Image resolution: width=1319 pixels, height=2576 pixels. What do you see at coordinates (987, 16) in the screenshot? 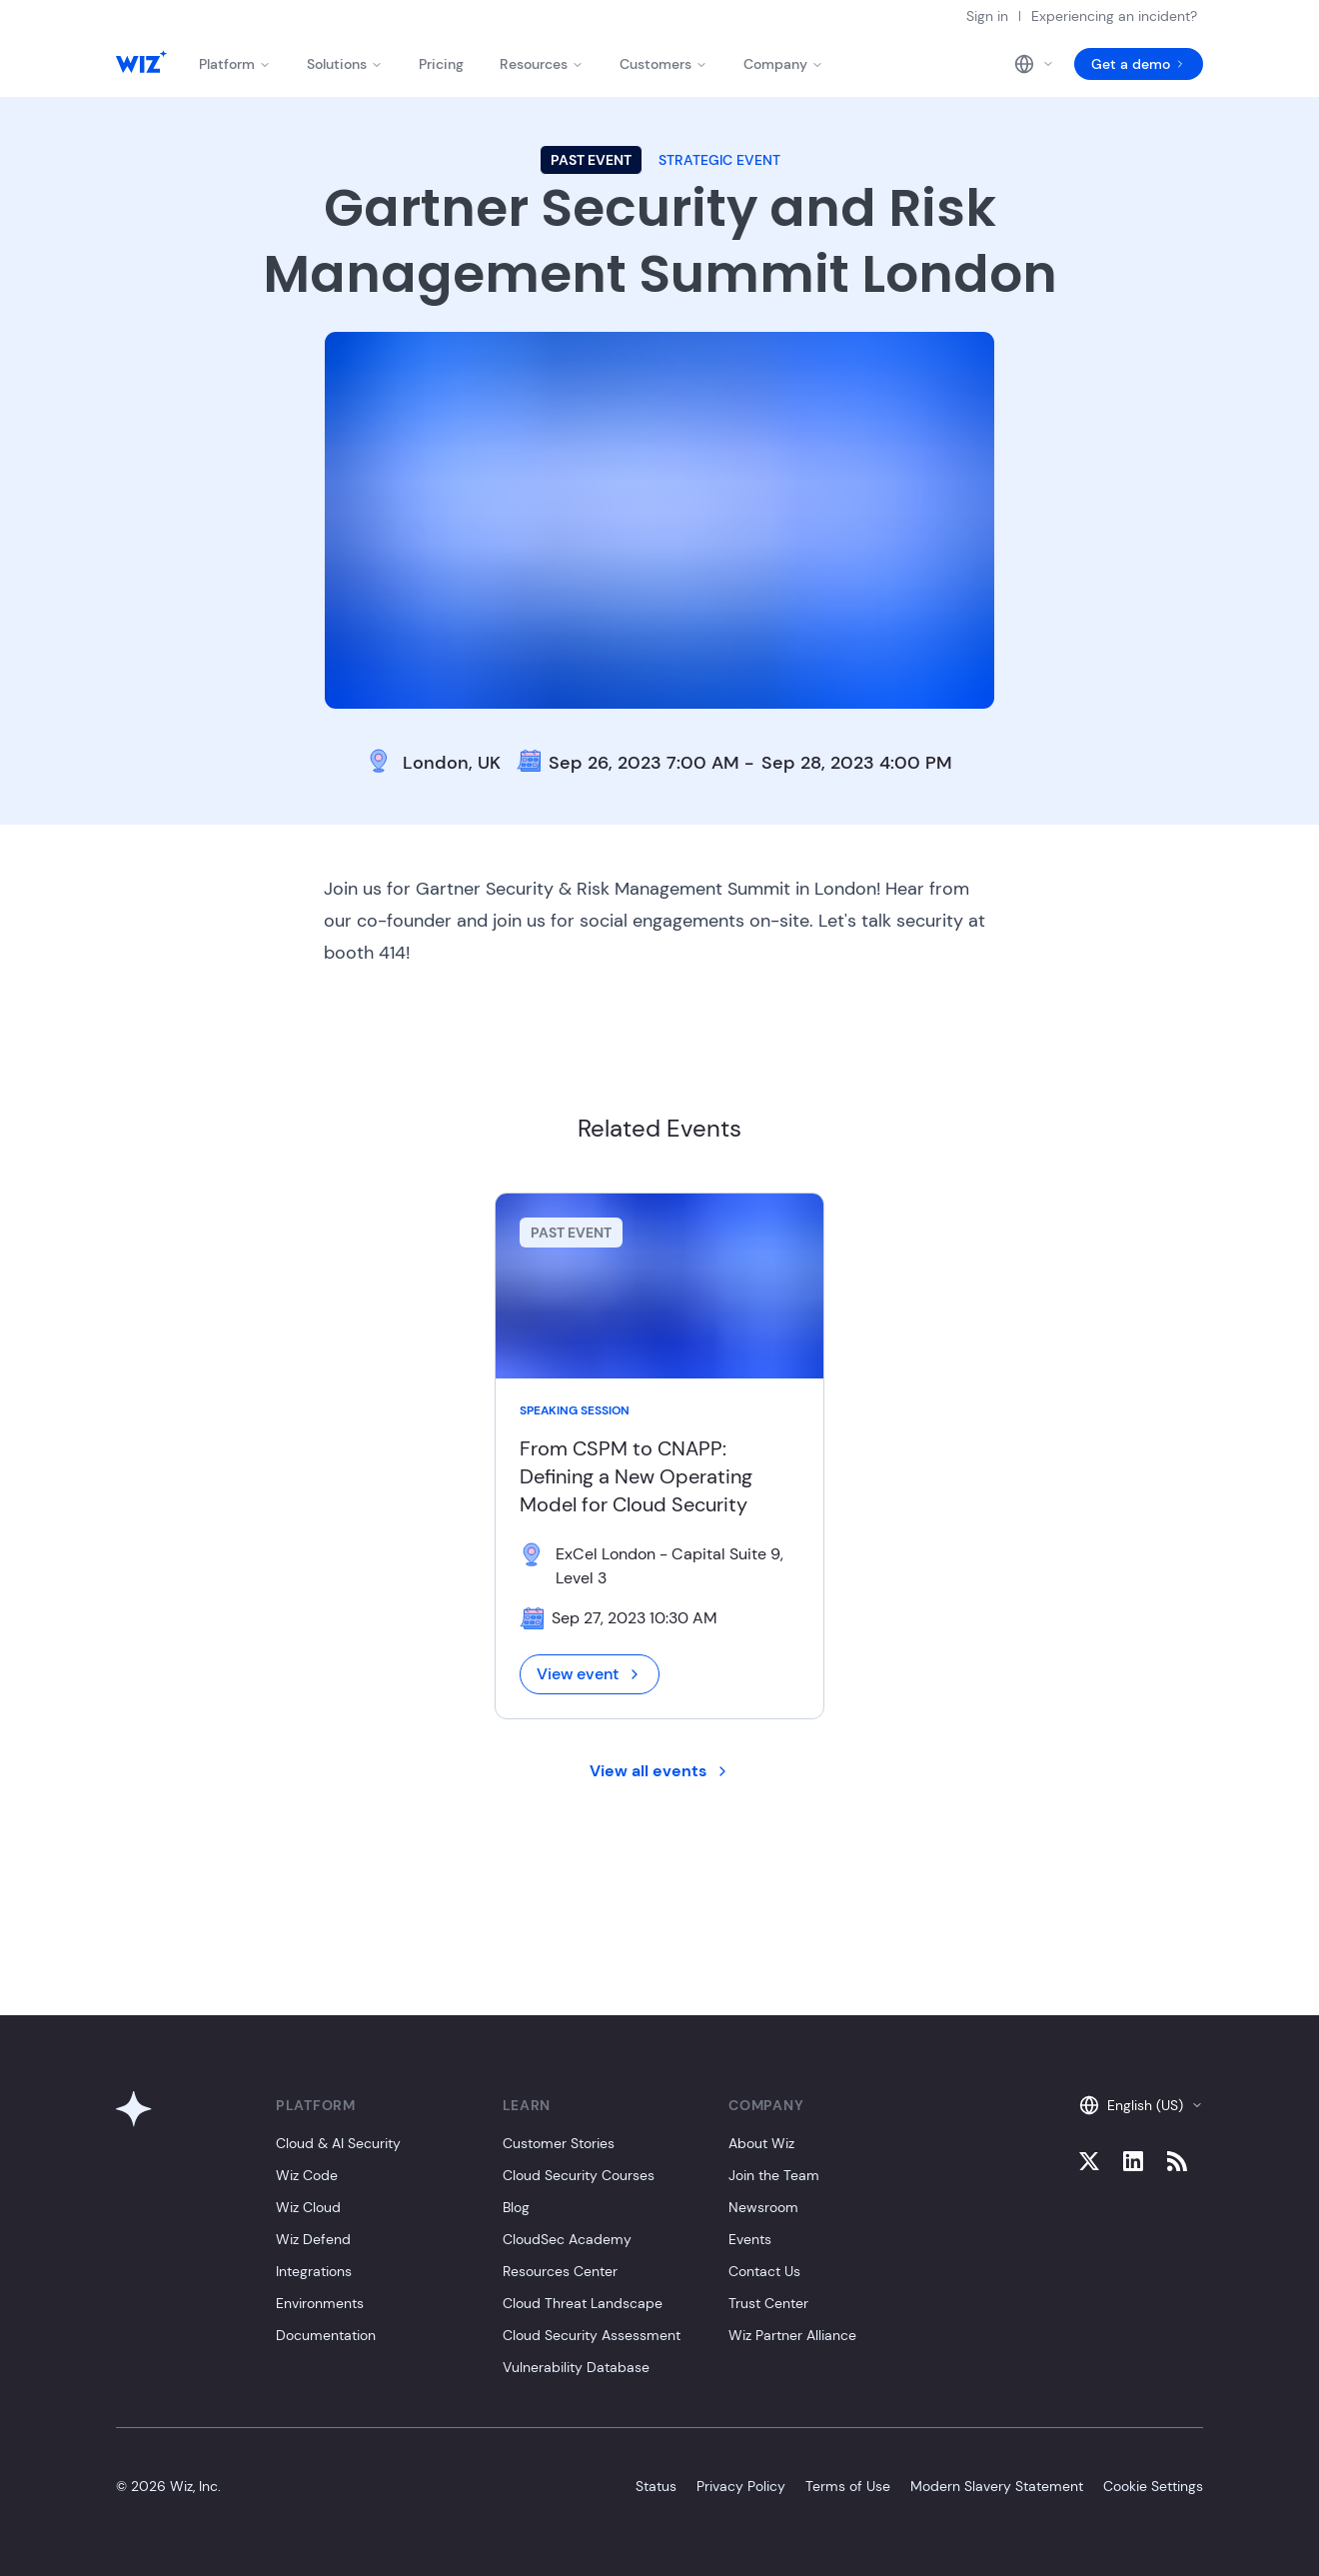
I see `Sign in` at bounding box center [987, 16].